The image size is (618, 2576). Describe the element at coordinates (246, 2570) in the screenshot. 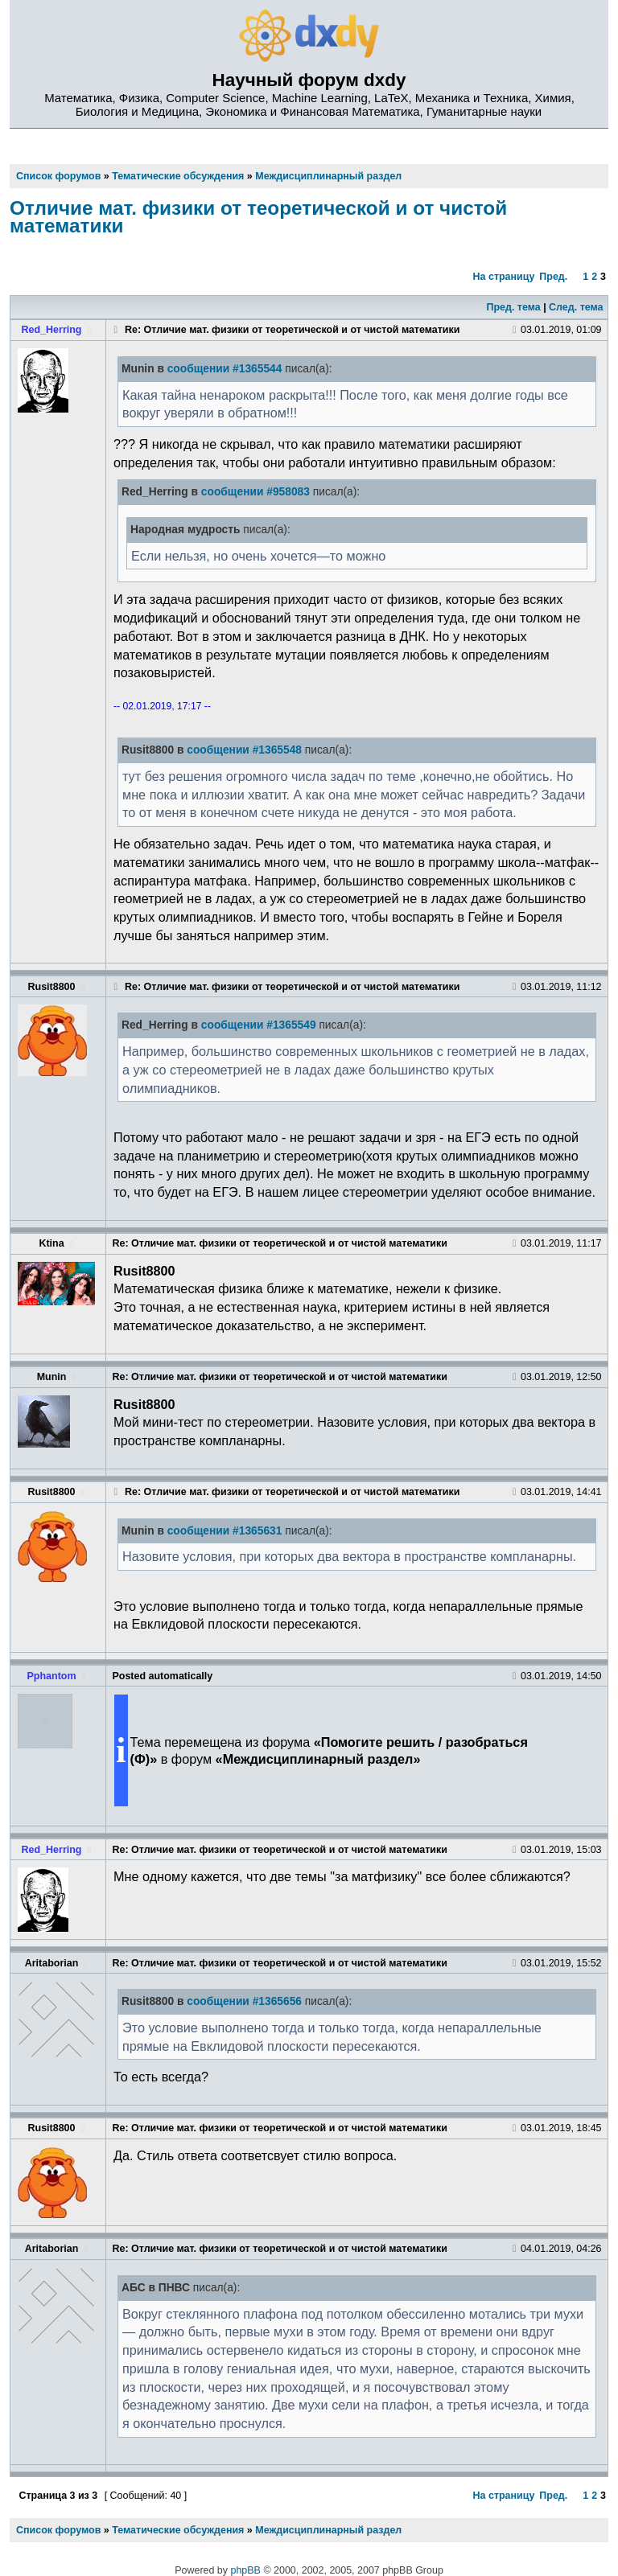

I see `phpBB` at that location.